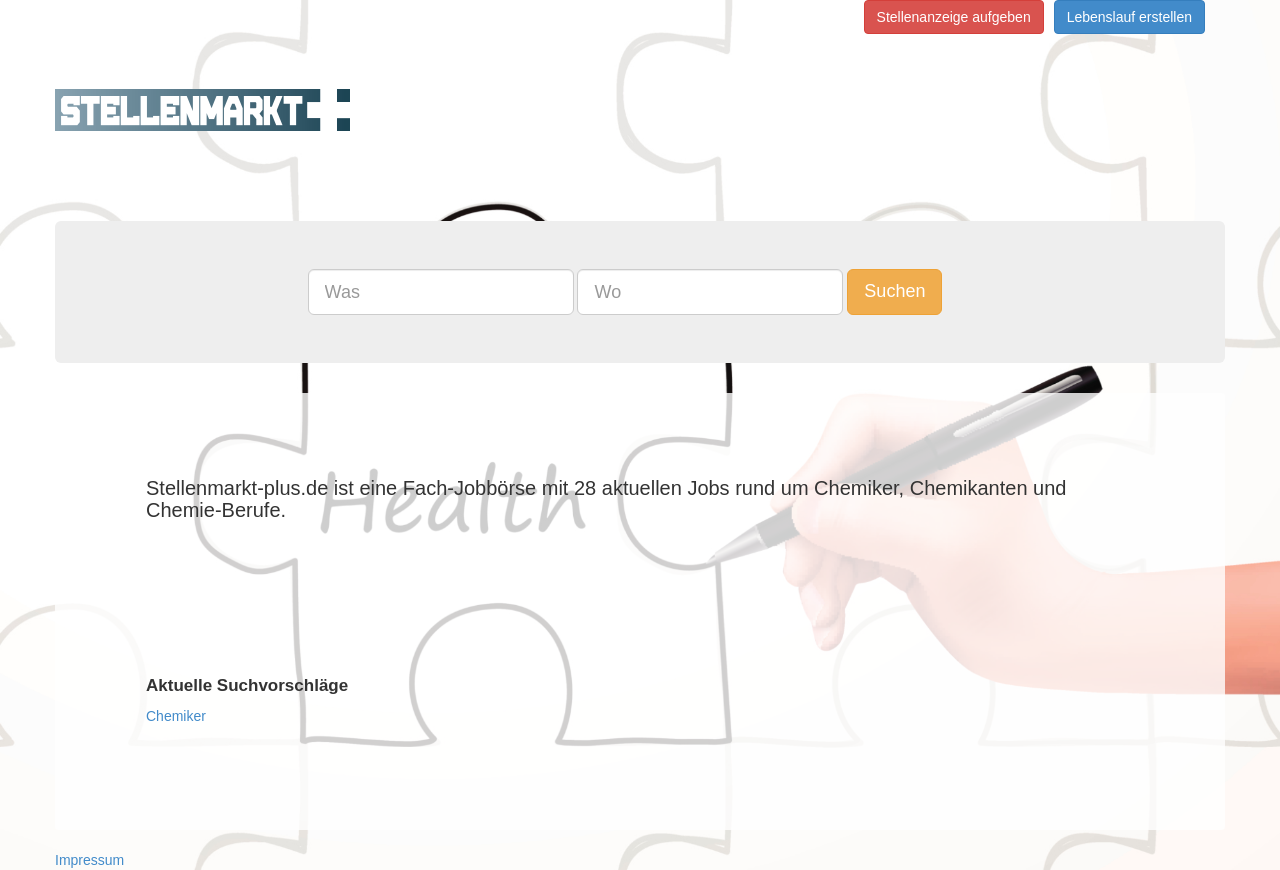 This screenshot has width=1280, height=870. I want to click on Suchen, so click(894, 291).